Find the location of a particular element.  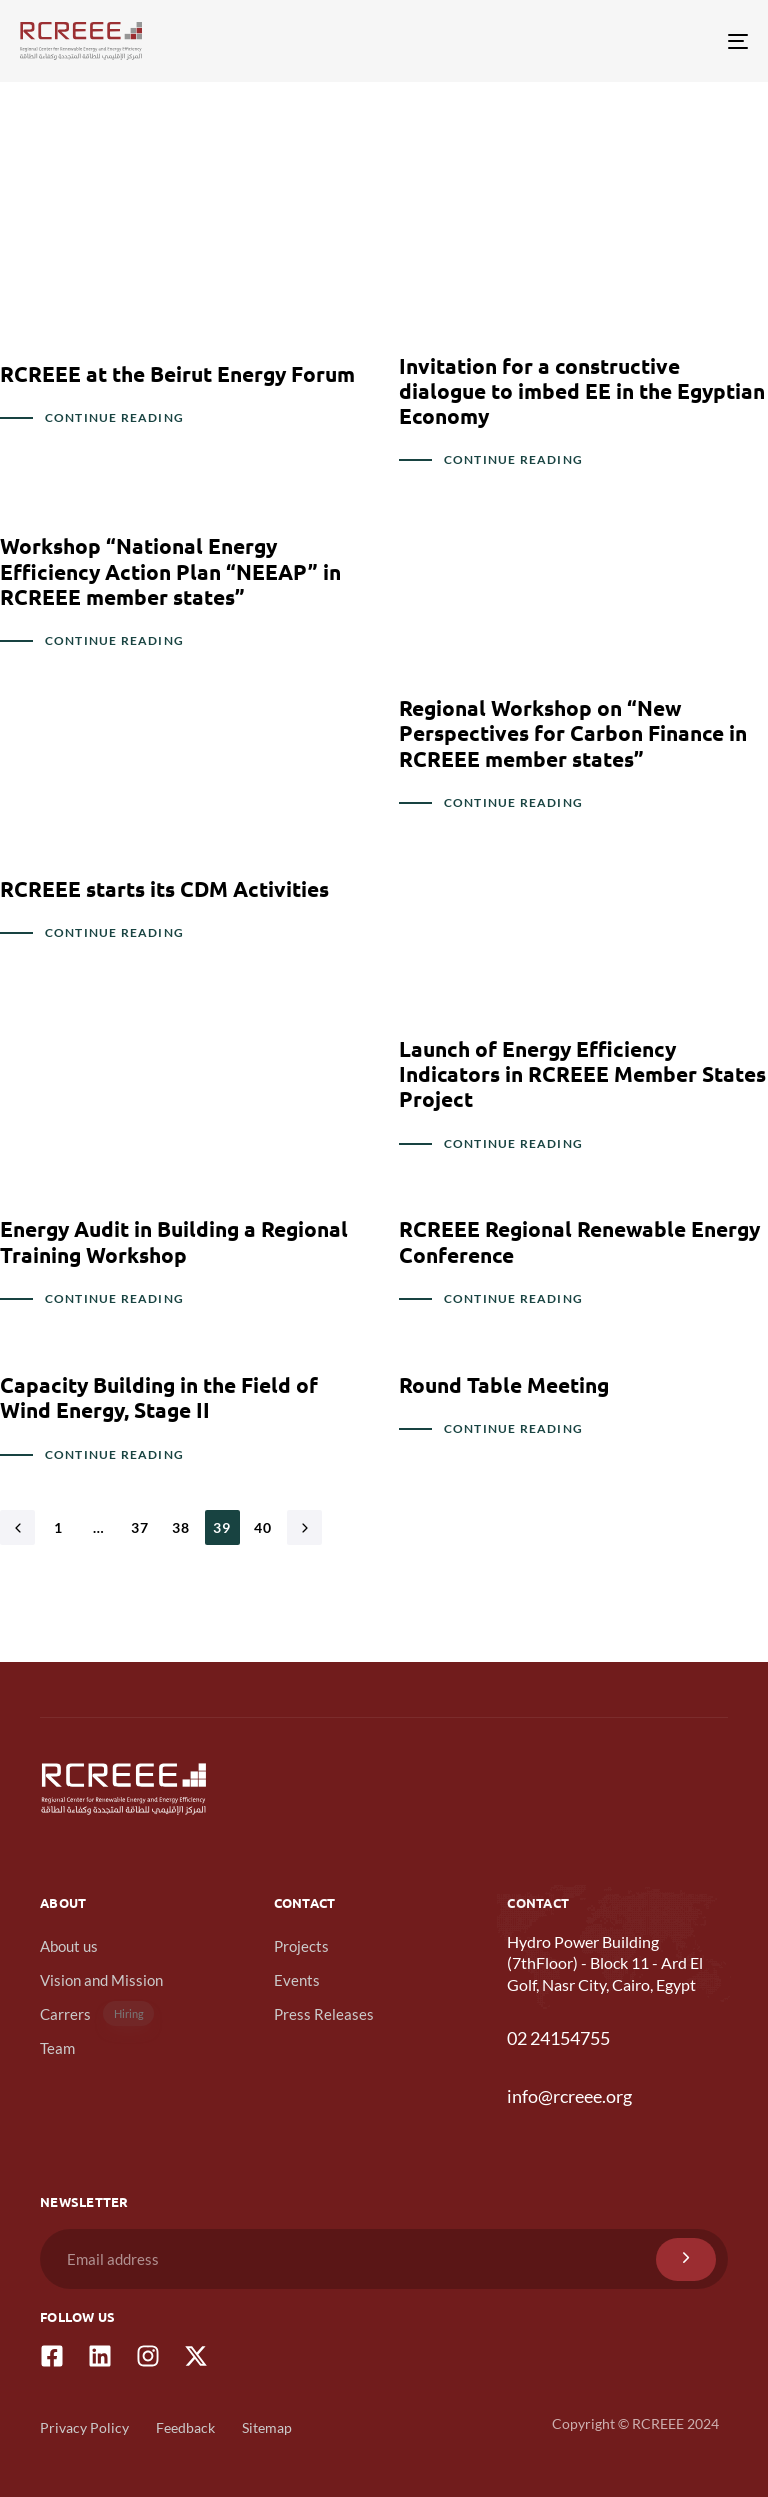

Sitemap is located at coordinates (267, 2427).